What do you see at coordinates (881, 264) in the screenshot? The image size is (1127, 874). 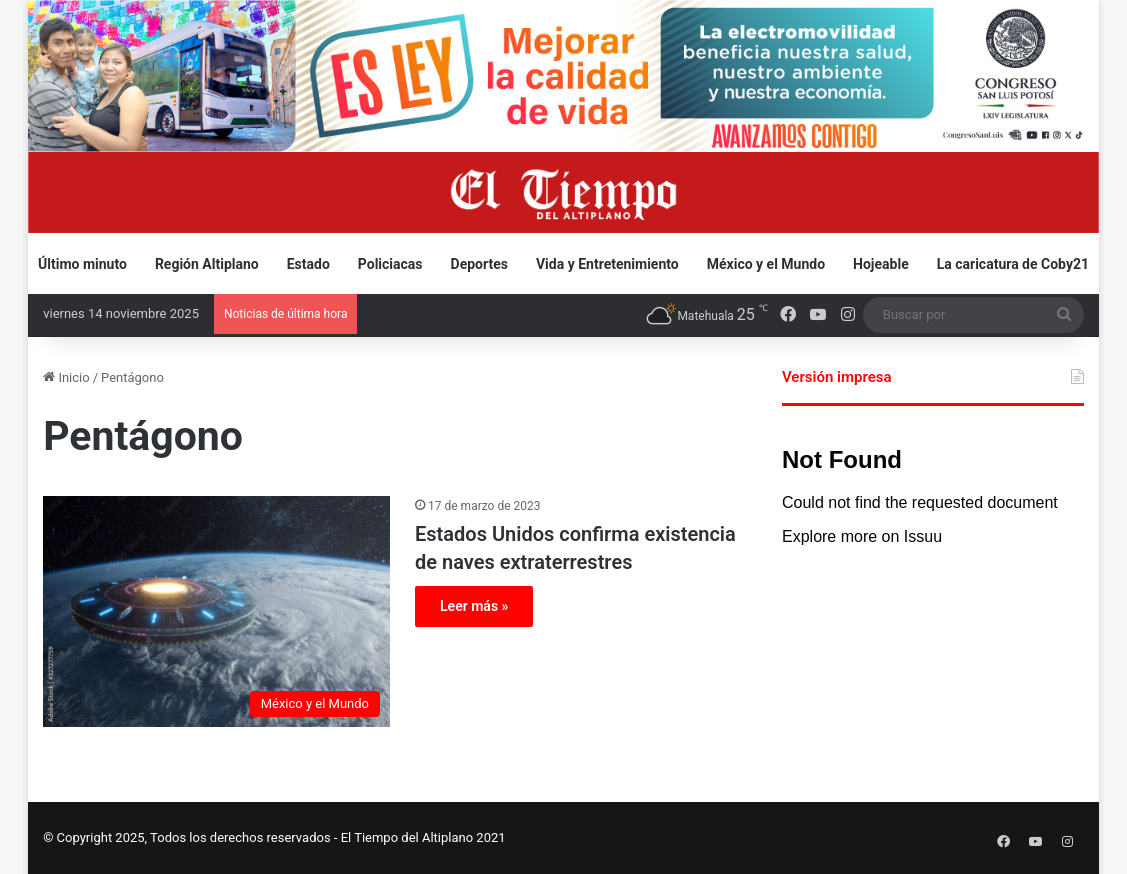 I see `Hojeable` at bounding box center [881, 264].